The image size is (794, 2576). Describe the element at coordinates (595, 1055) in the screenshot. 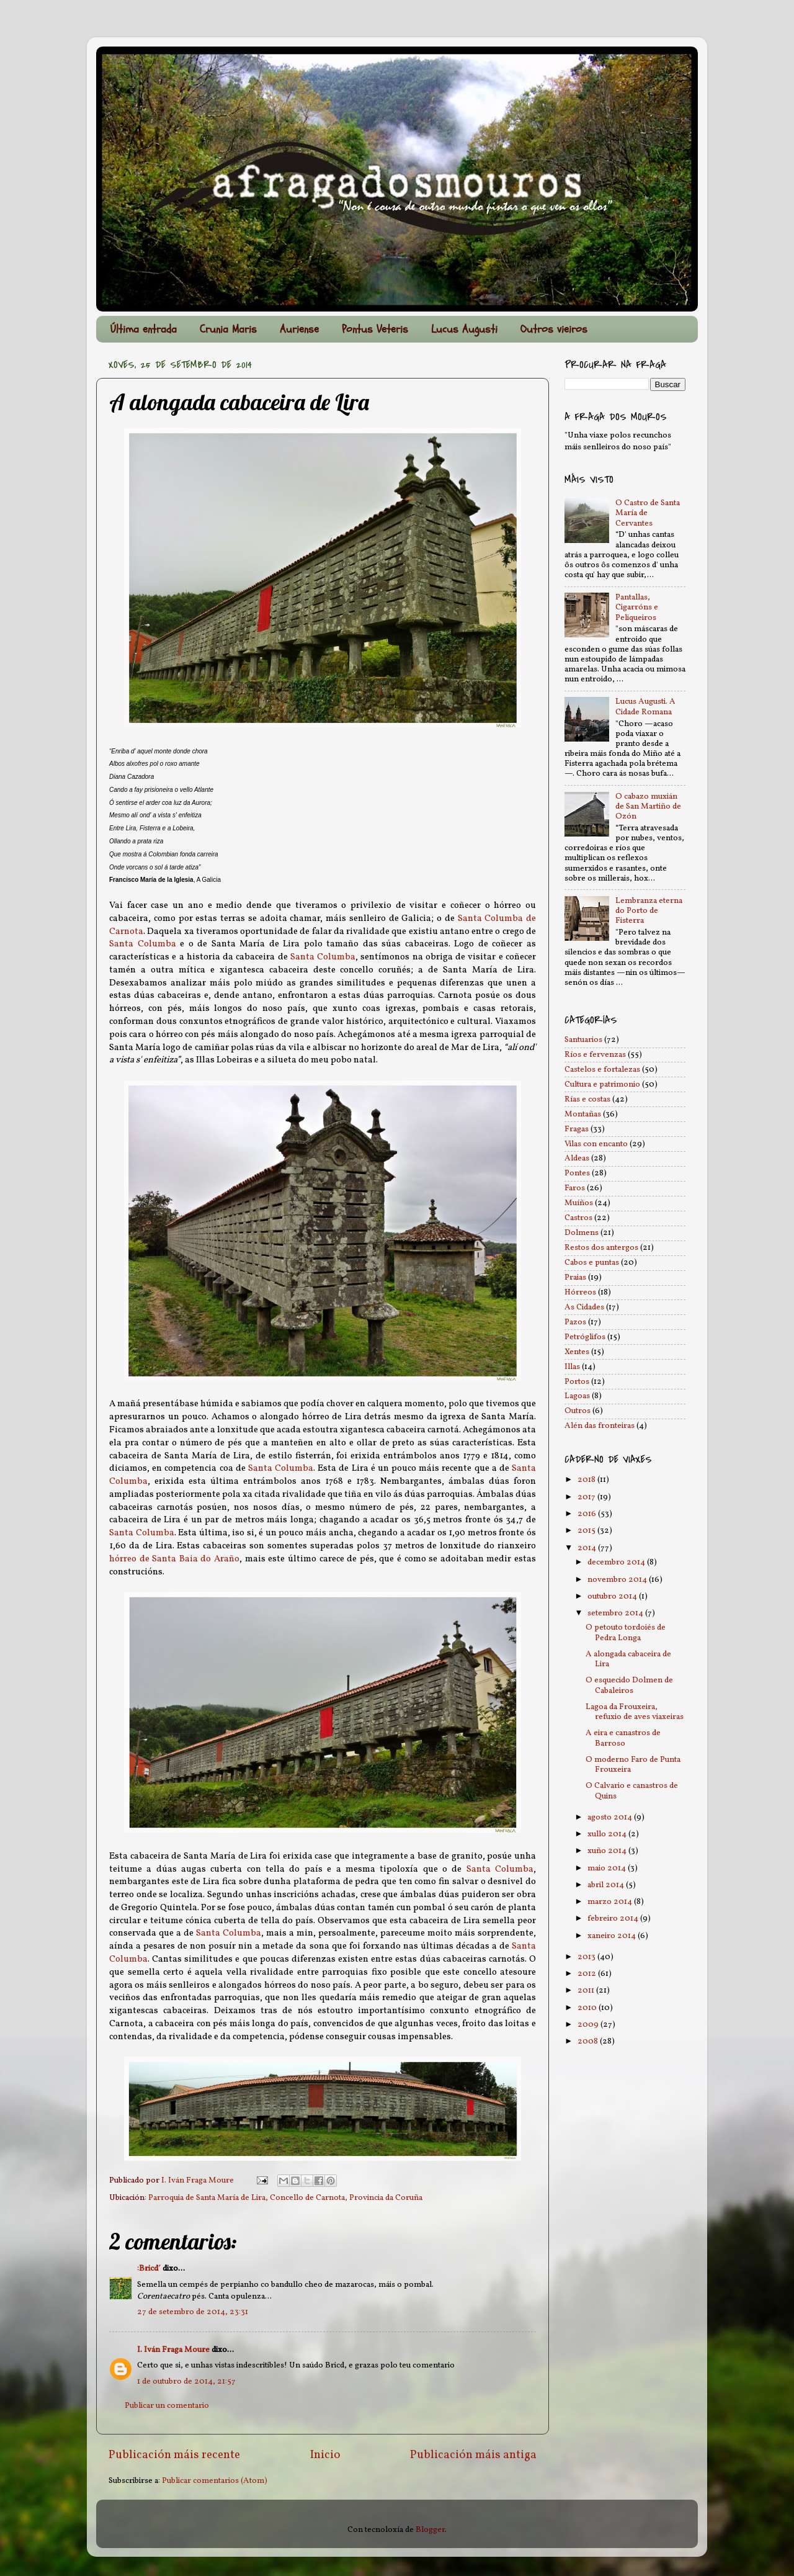

I see `Ríos e fervenzas` at that location.